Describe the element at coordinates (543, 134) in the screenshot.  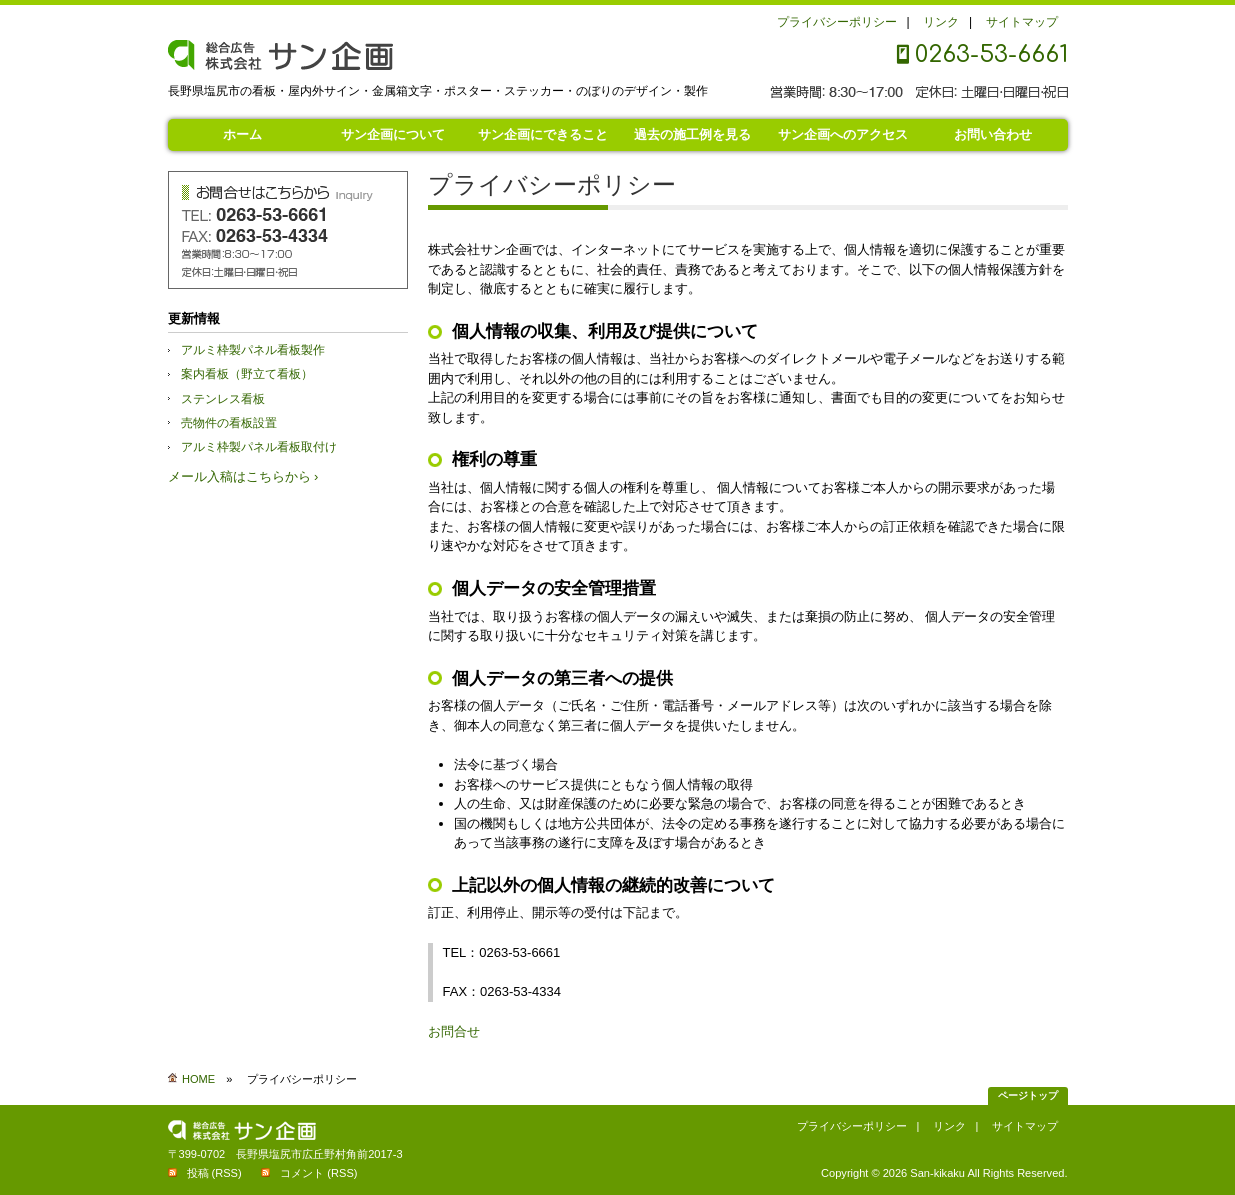
I see `サン企画にできること` at that location.